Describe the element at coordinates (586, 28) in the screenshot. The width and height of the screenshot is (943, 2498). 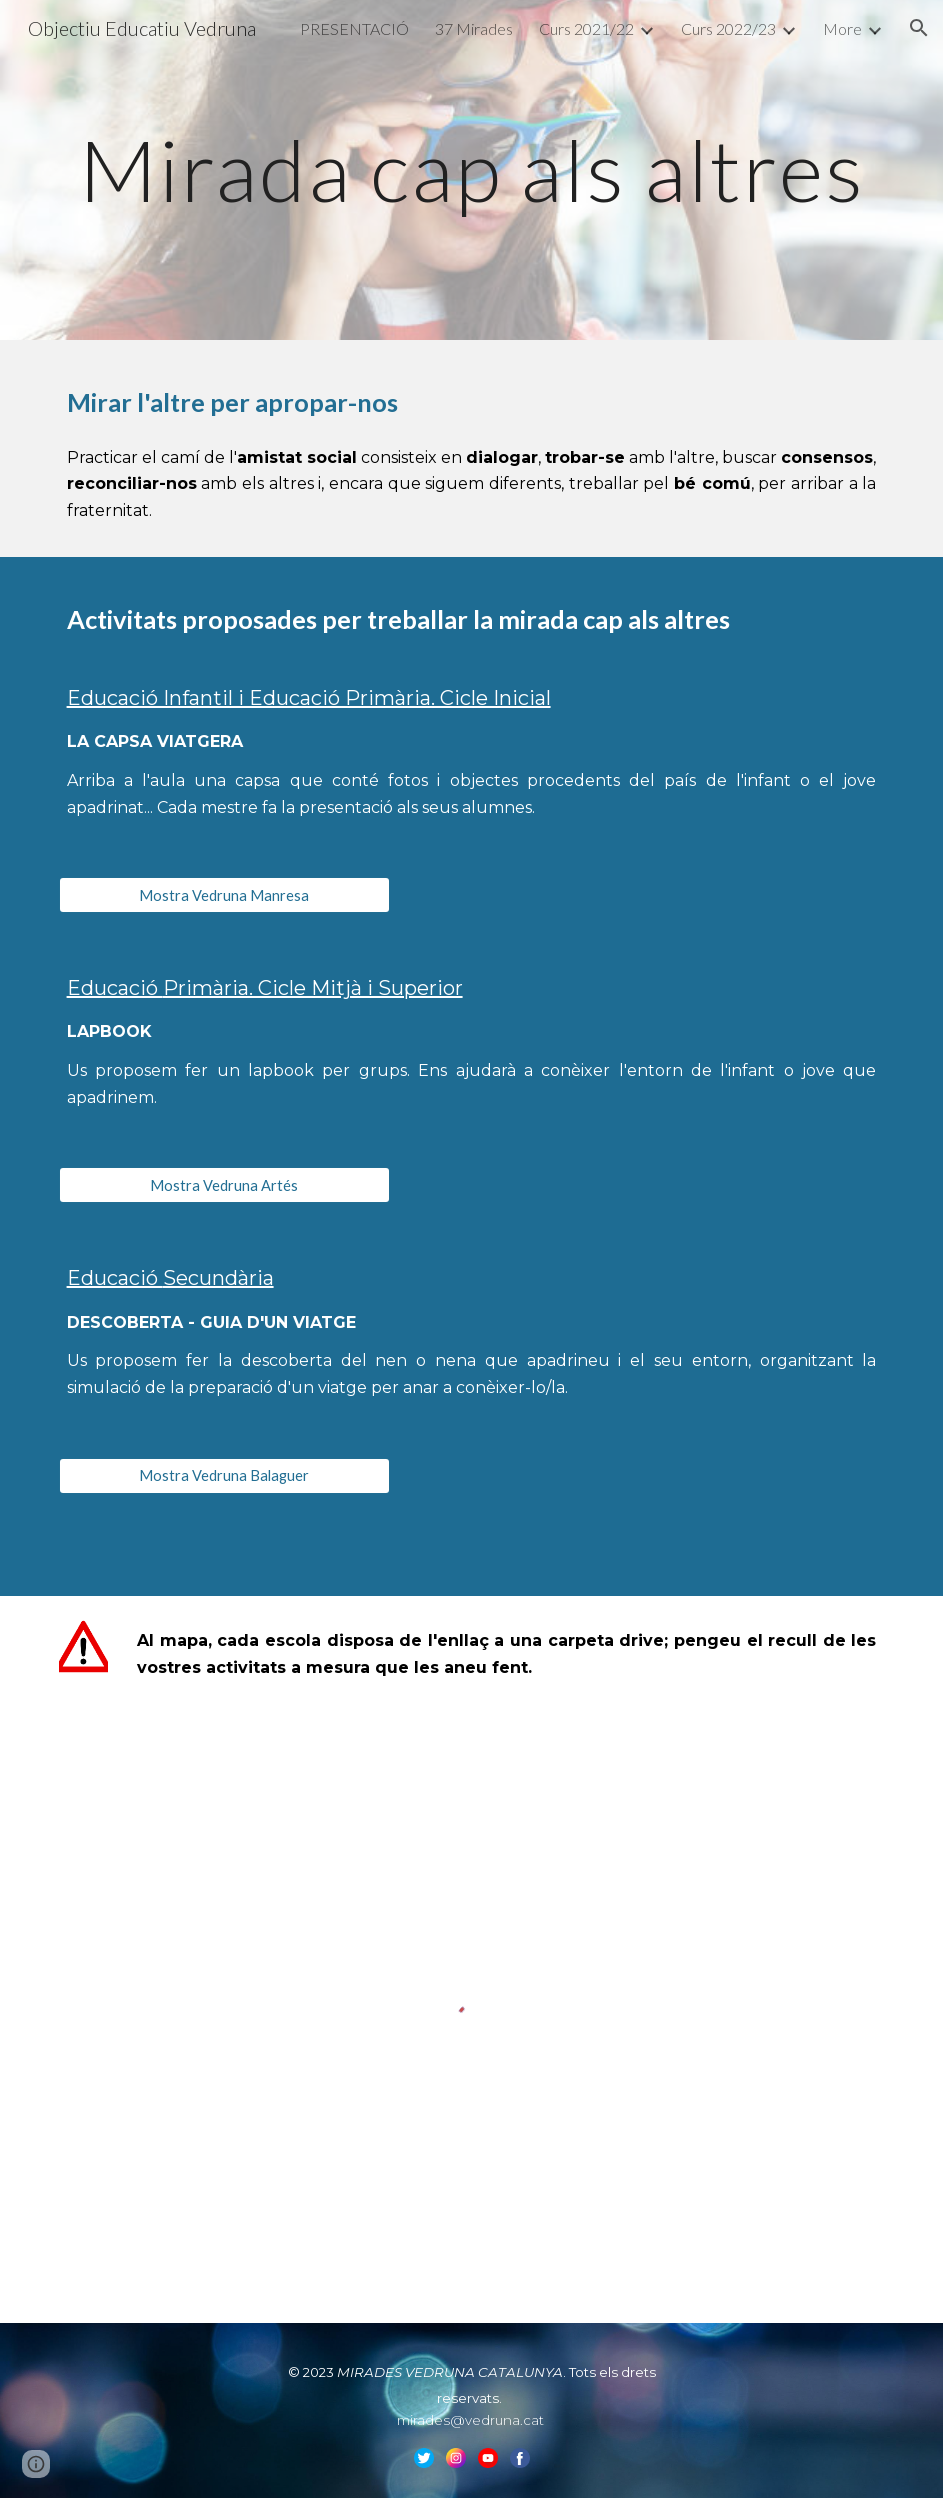
I see `Curs 2021/22 [link]` at that location.